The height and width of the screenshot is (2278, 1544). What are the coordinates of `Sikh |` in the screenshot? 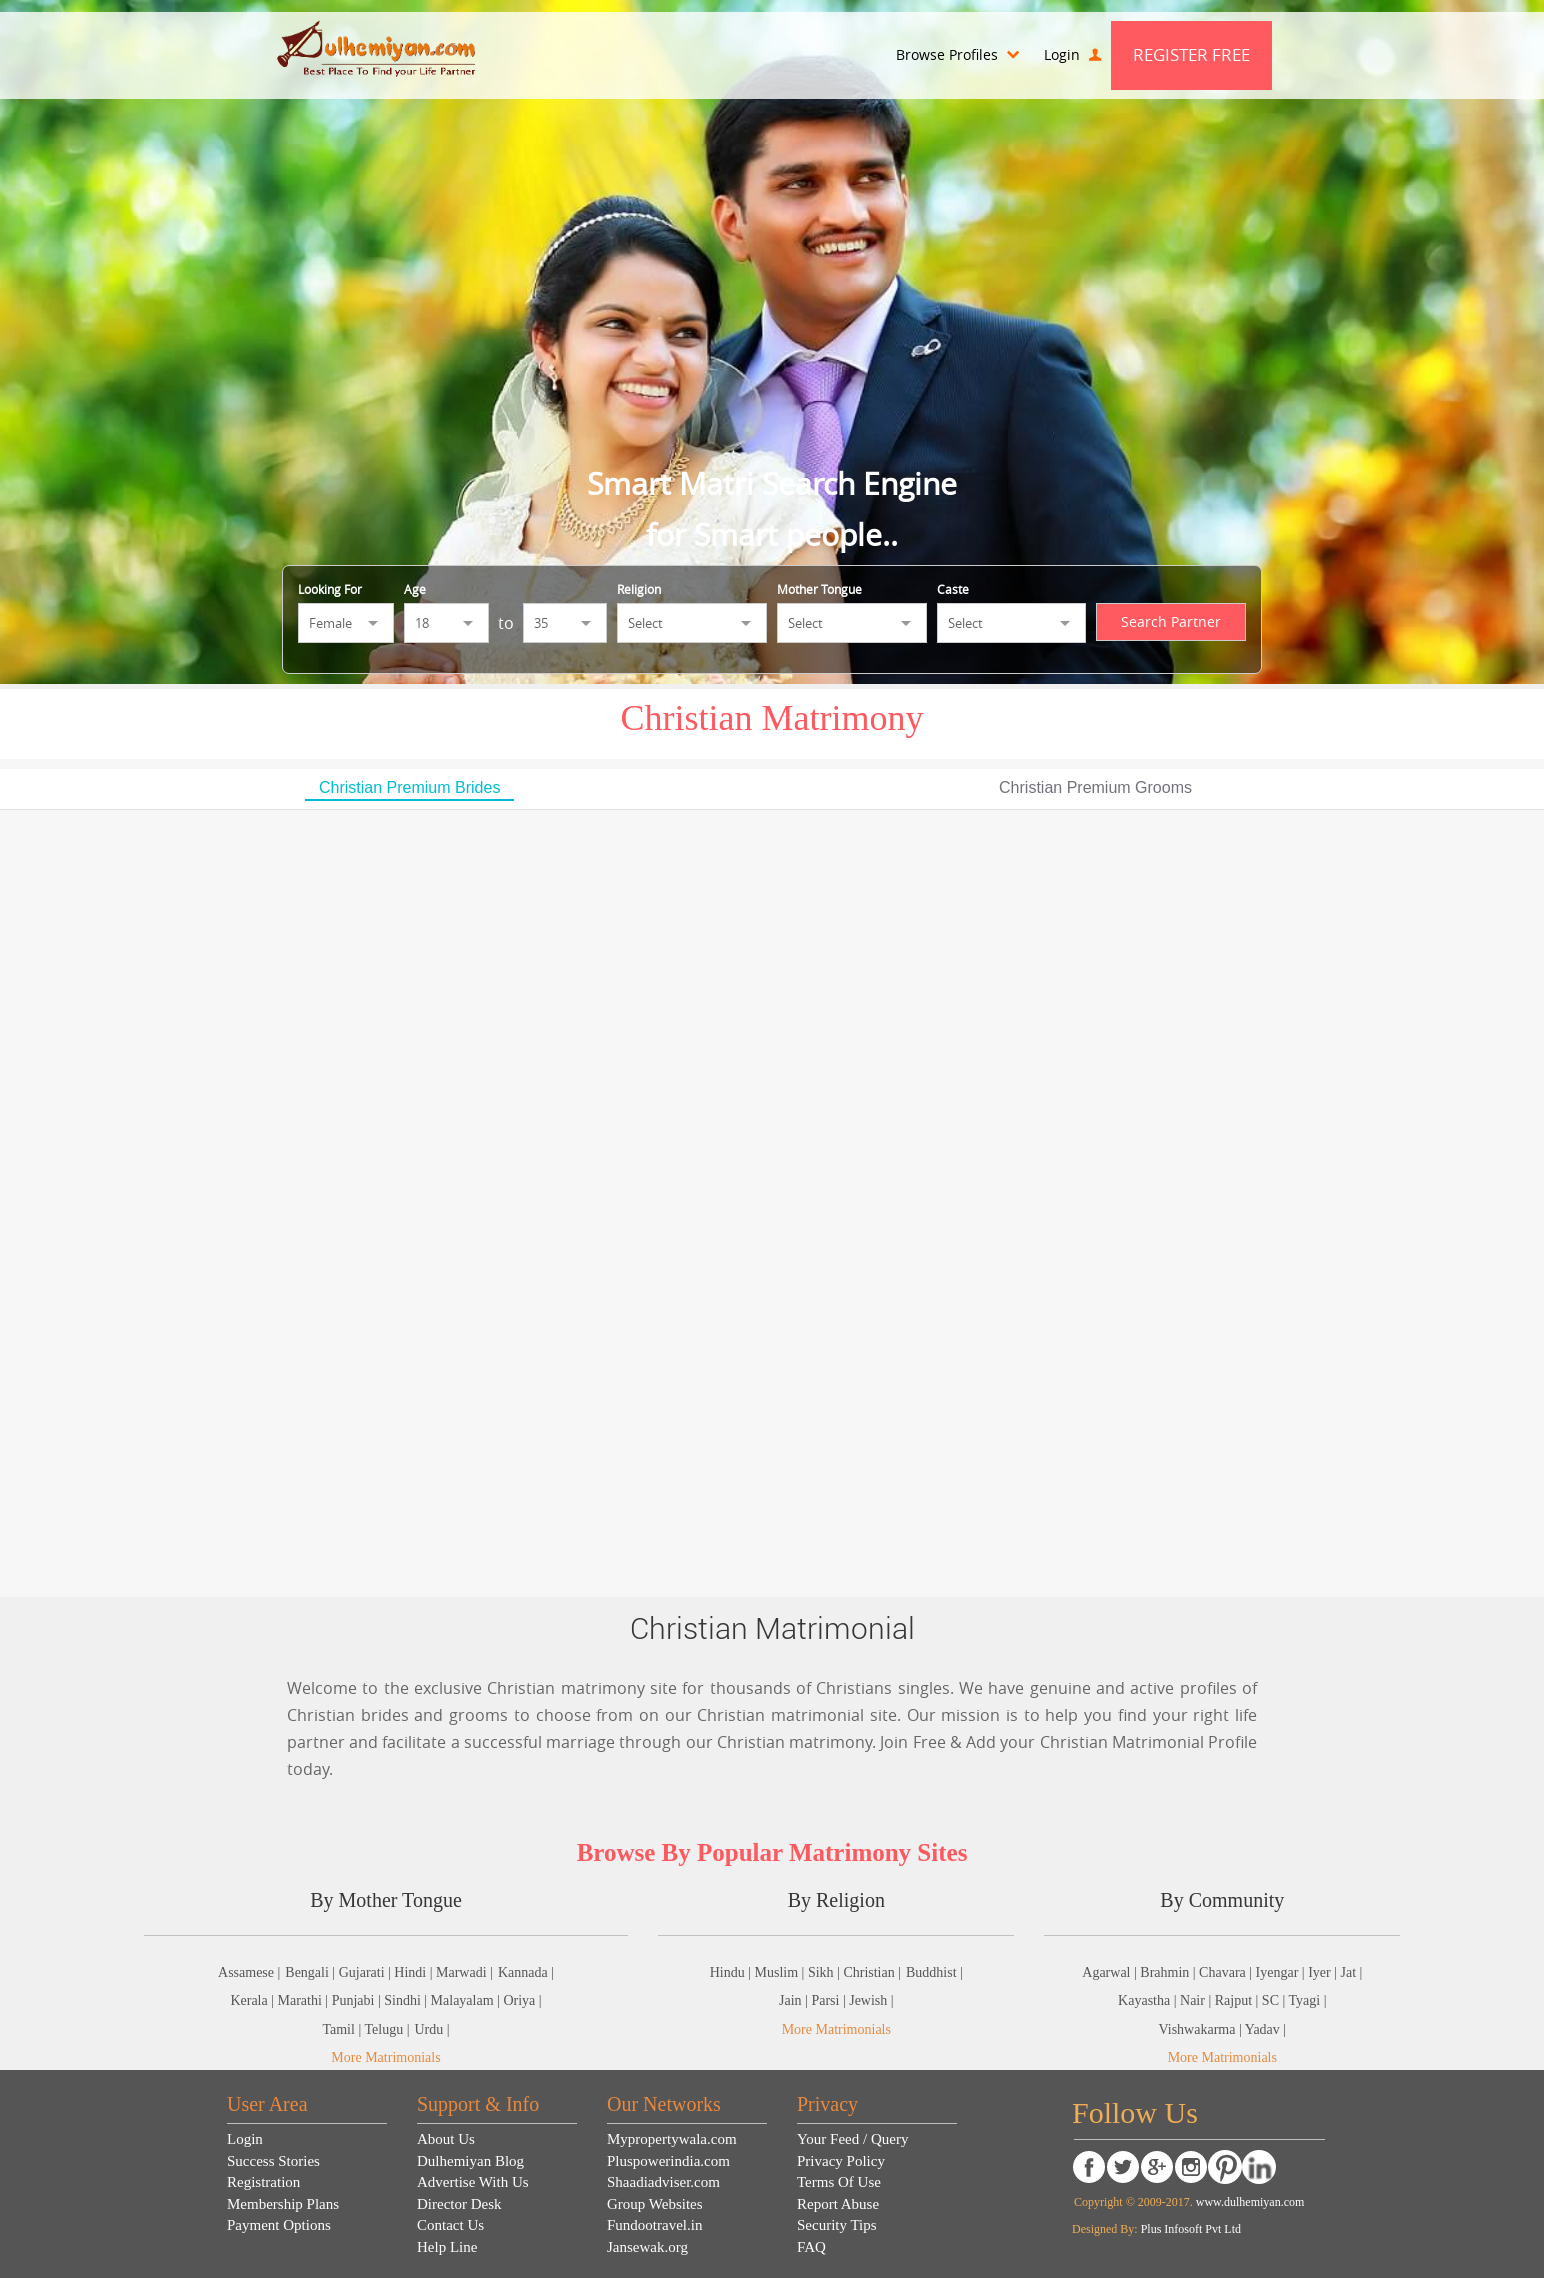 It's located at (825, 1972).